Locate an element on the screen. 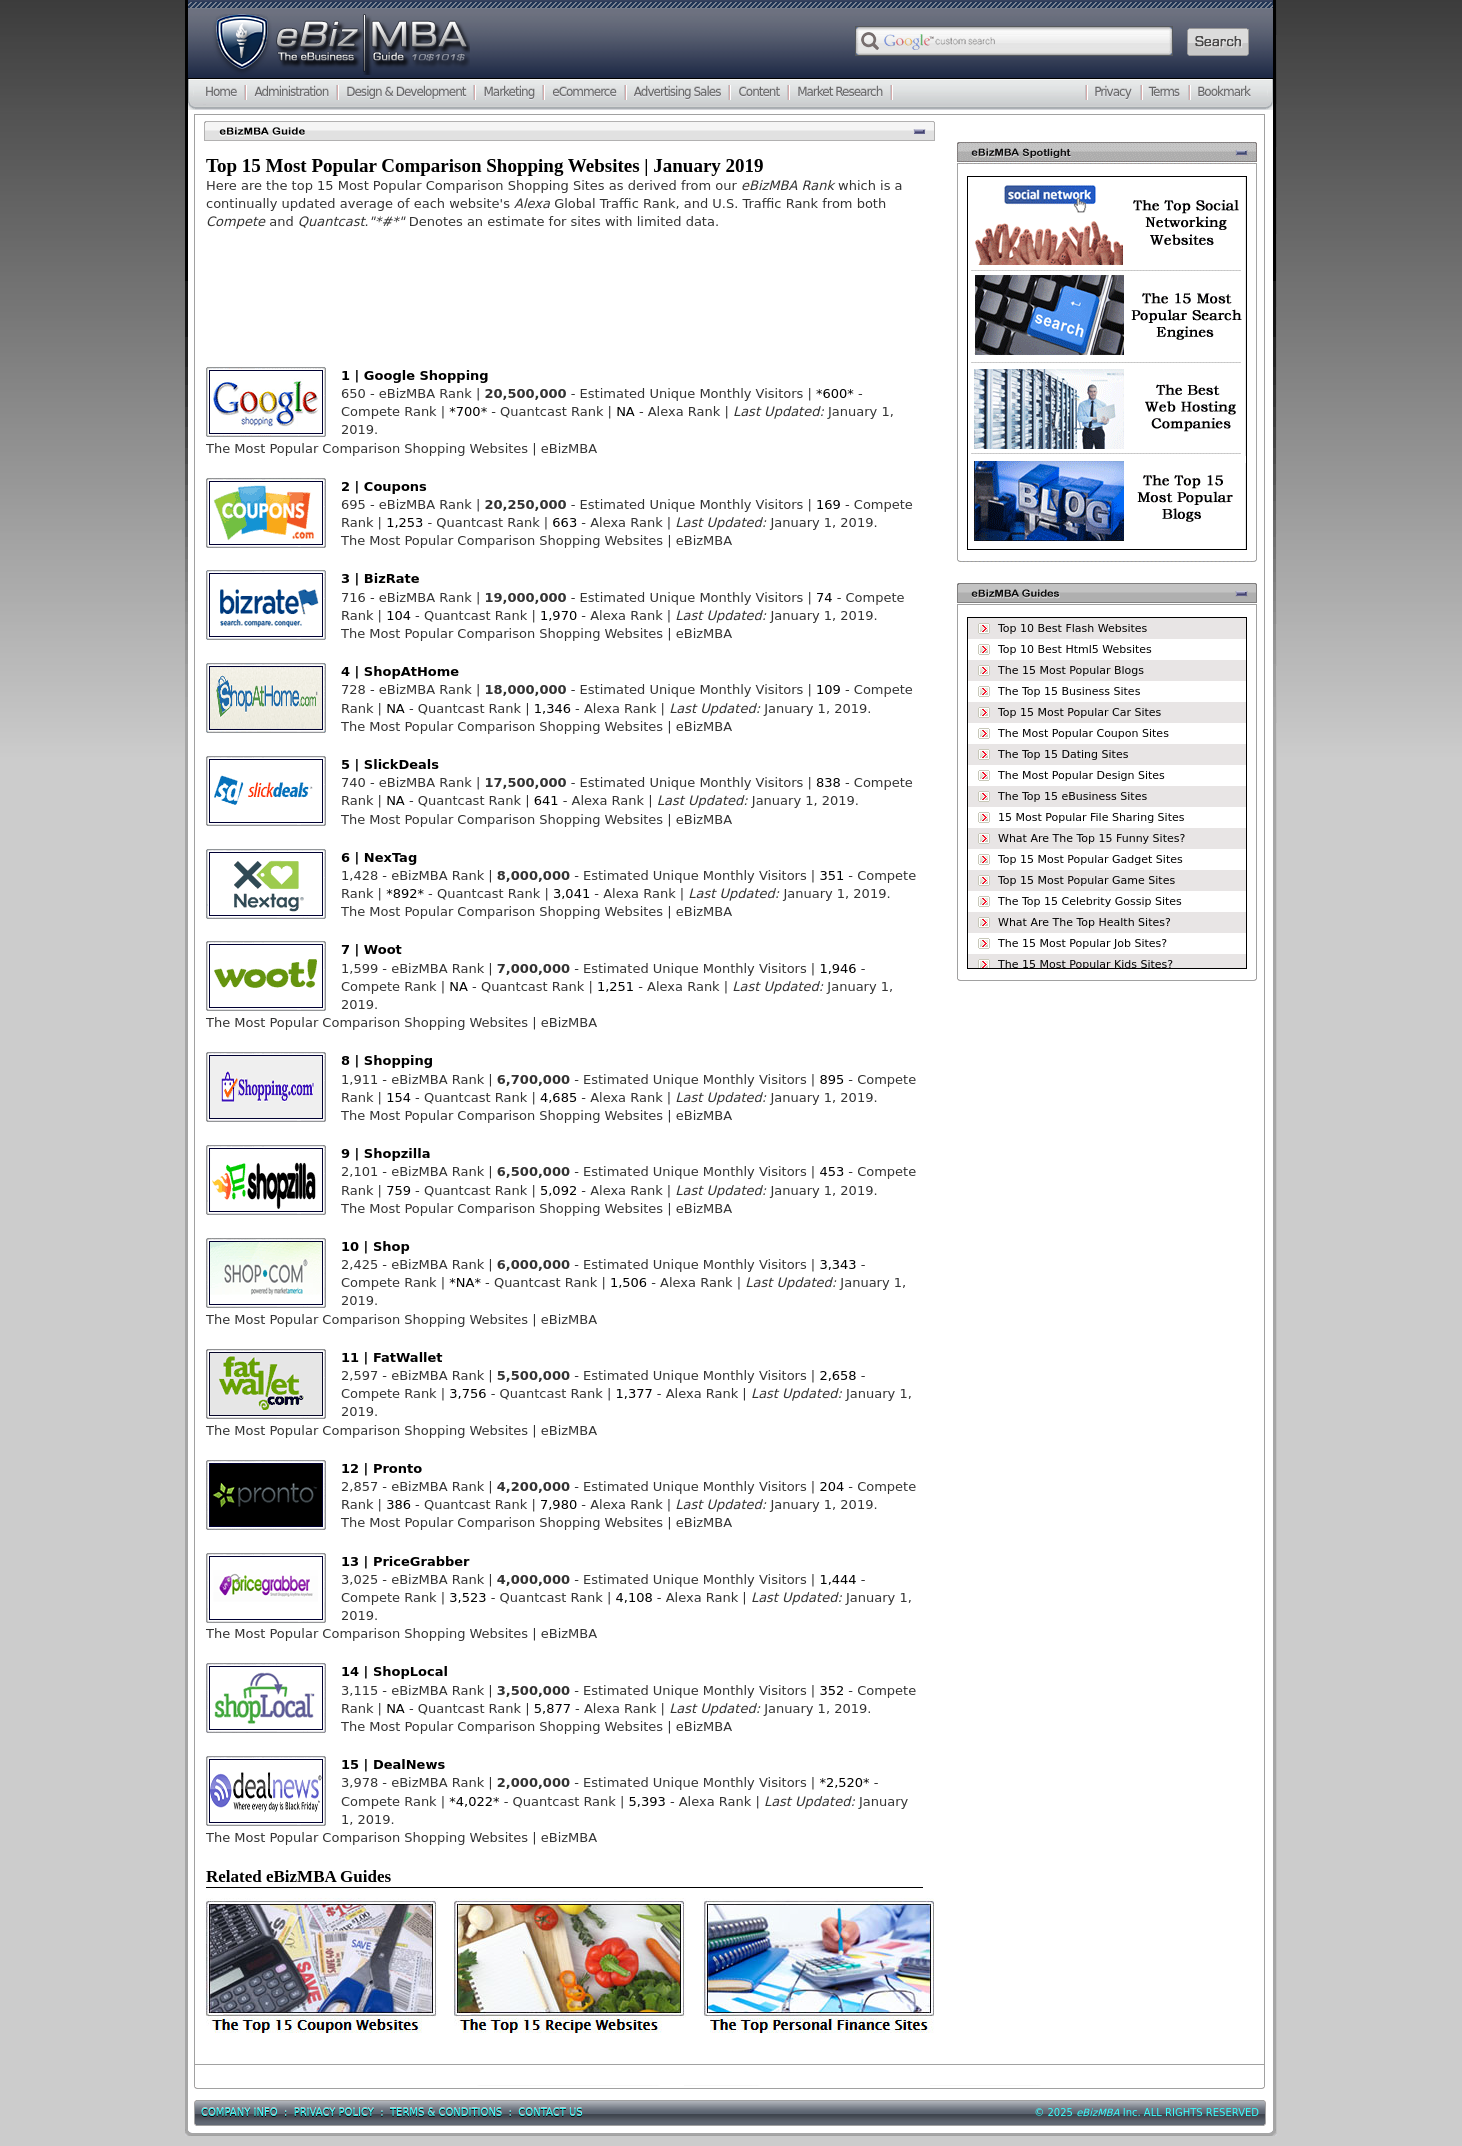 This screenshot has height=2146, width=1462. Top 15 Most Popular Car Sites is located at coordinates (1079, 712).